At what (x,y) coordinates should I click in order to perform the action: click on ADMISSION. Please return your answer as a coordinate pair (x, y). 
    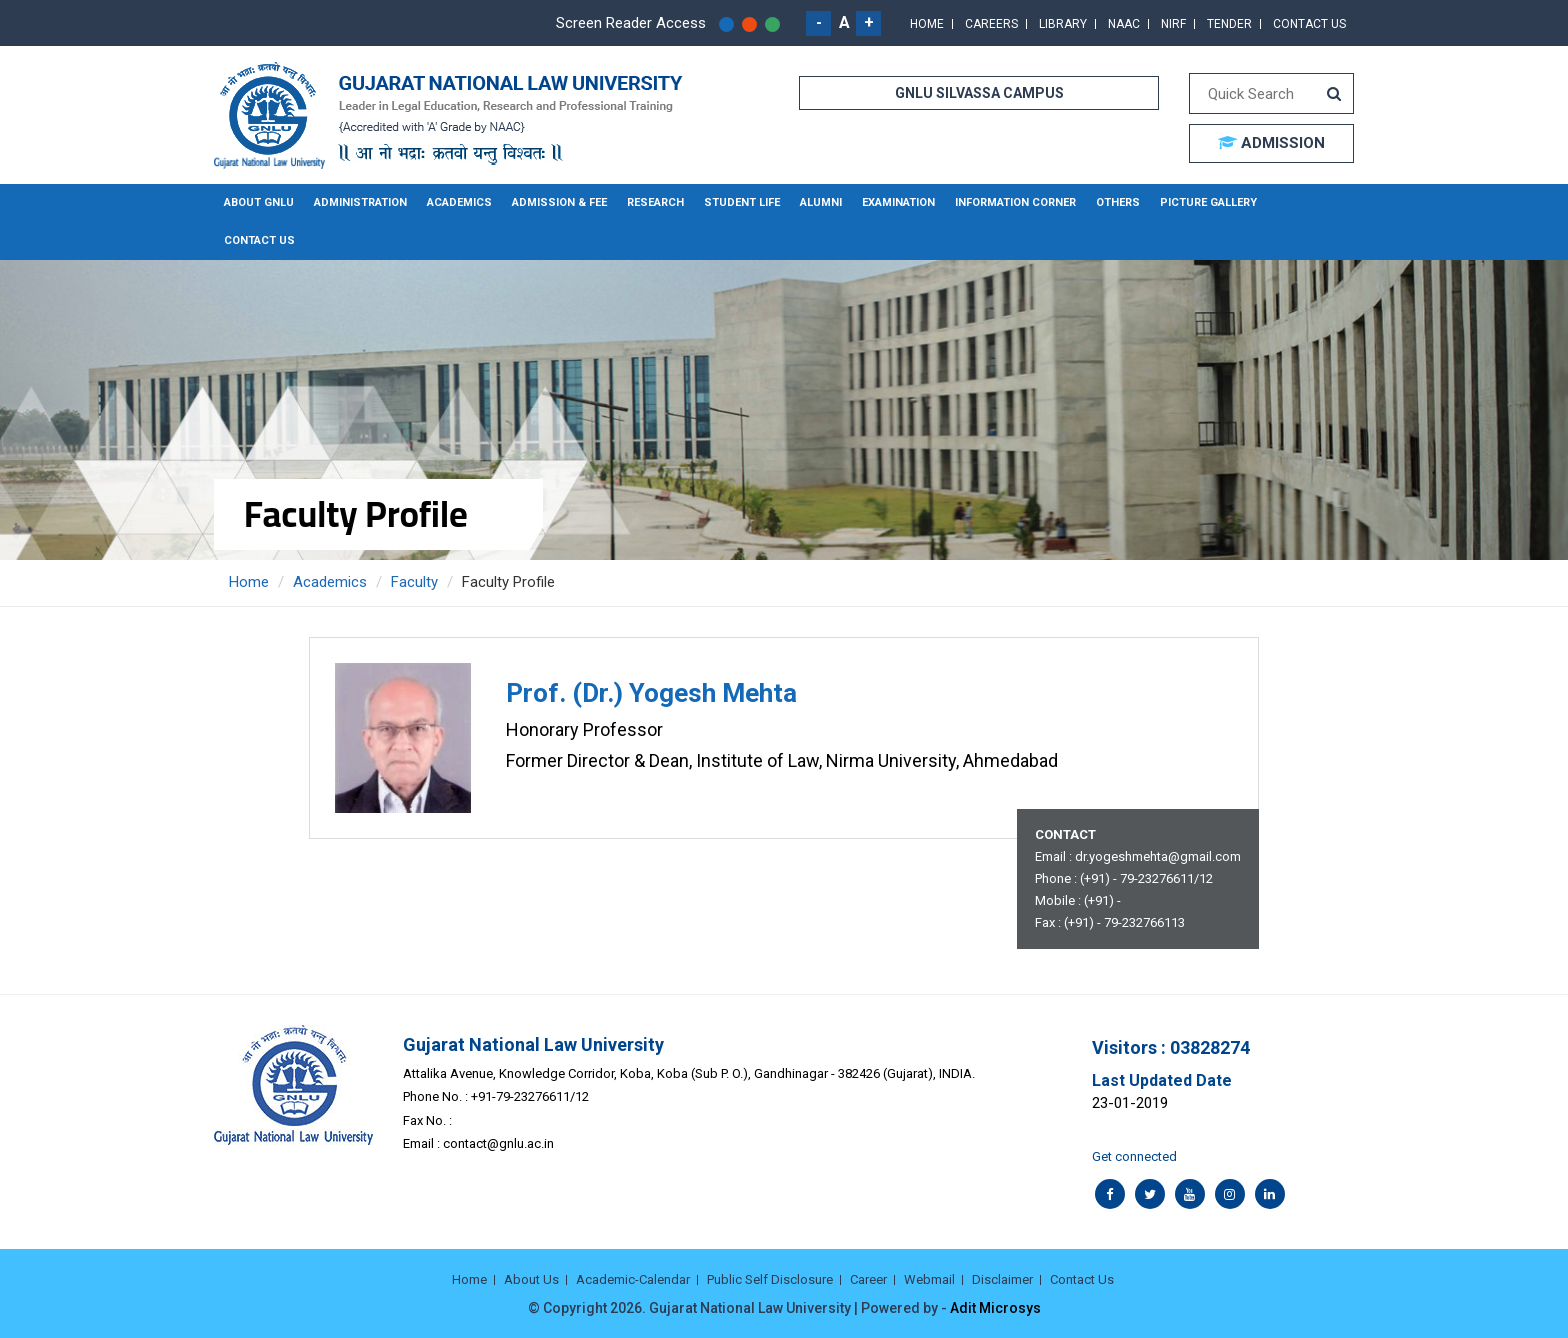
    Looking at the image, I should click on (1271, 143).